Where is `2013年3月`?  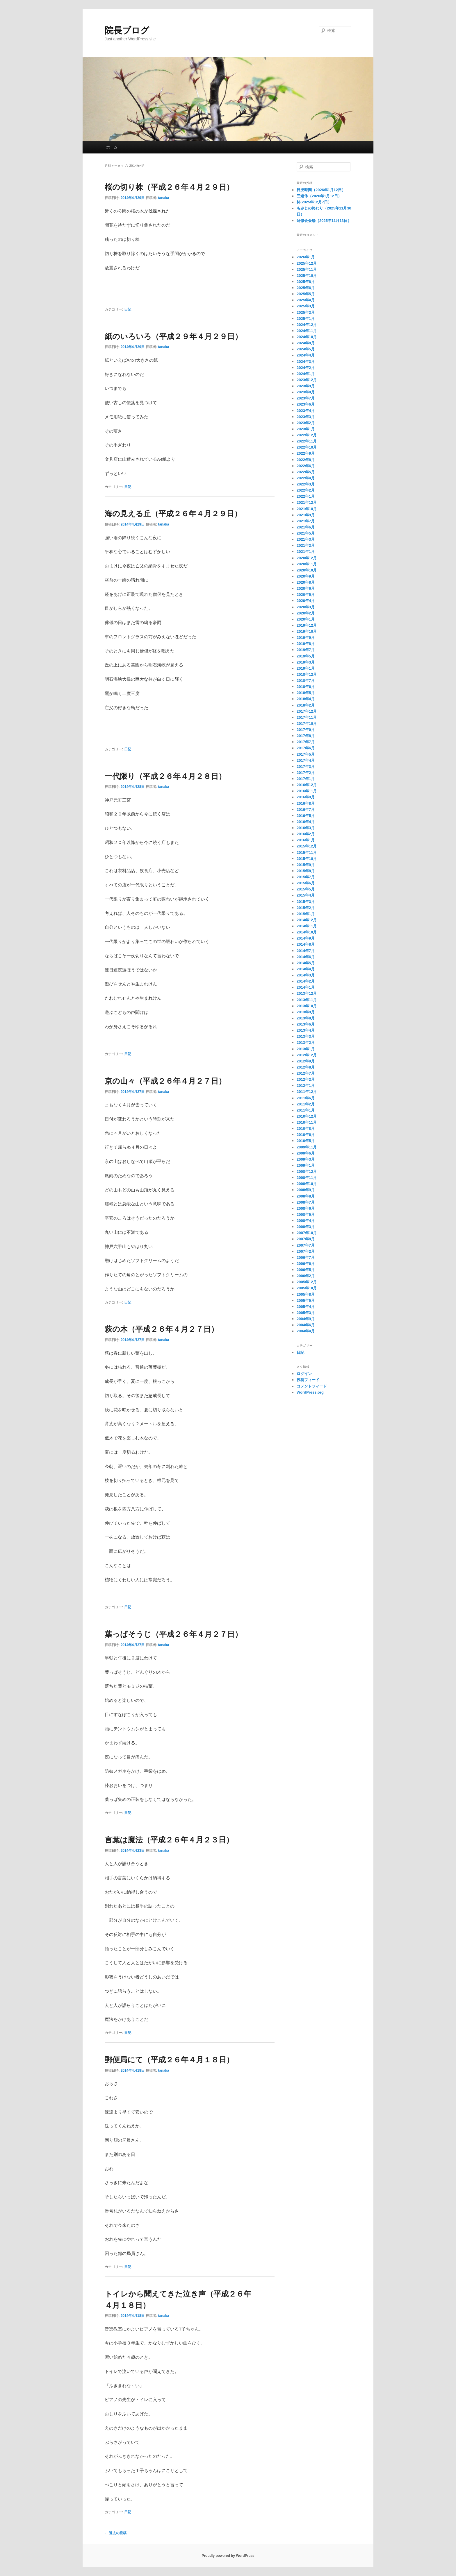 2013年3月 is located at coordinates (306, 1036).